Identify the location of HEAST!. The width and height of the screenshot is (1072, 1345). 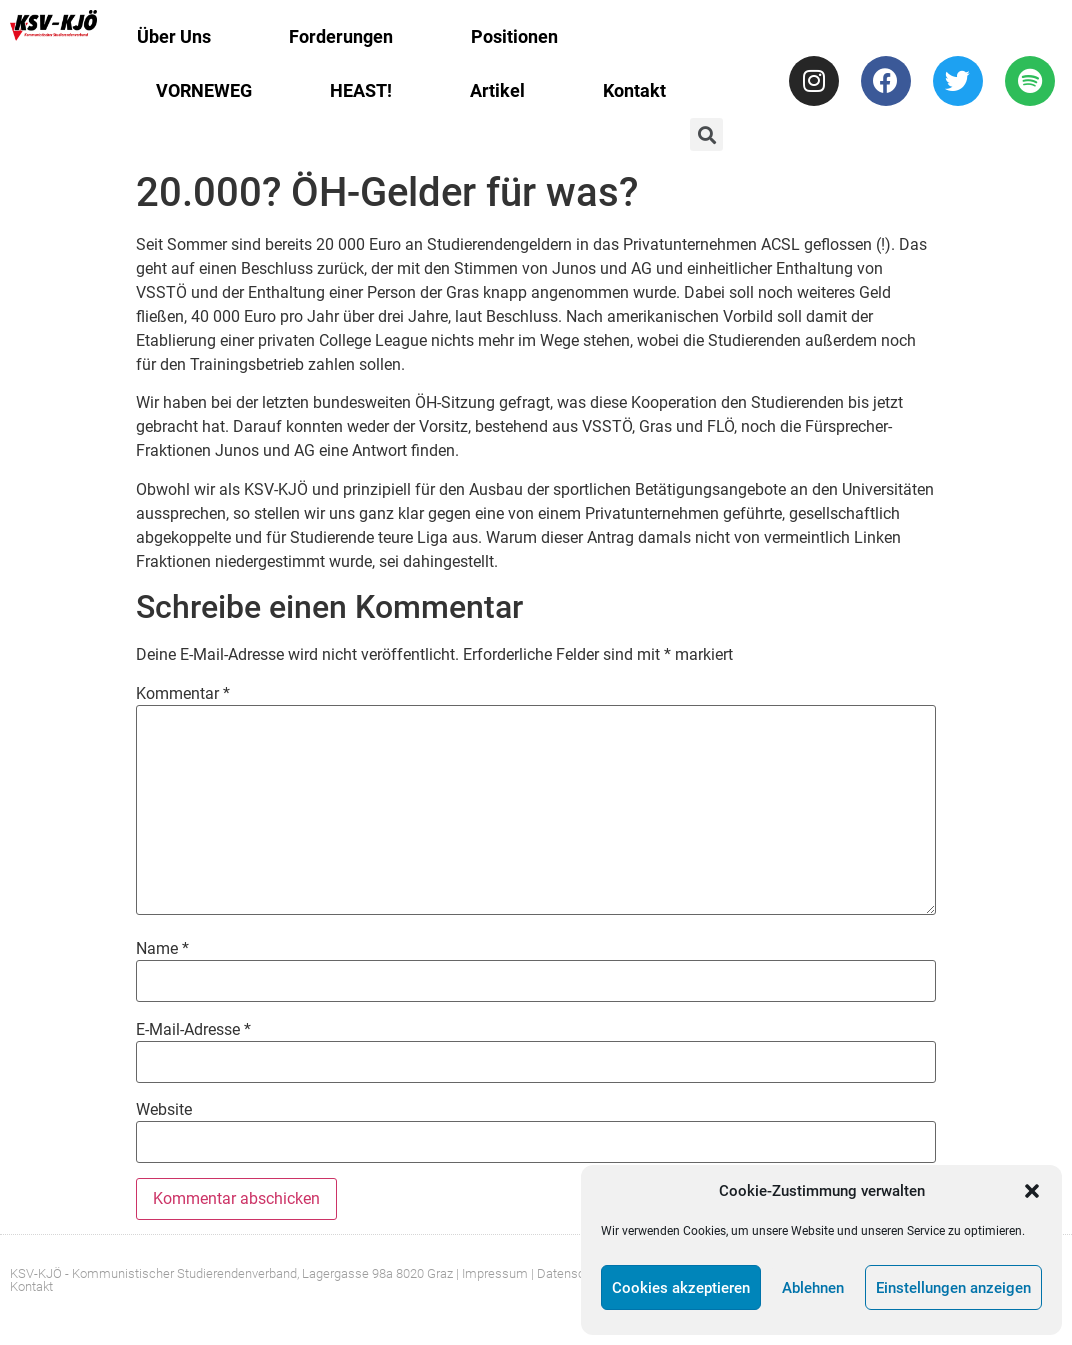
(361, 90).